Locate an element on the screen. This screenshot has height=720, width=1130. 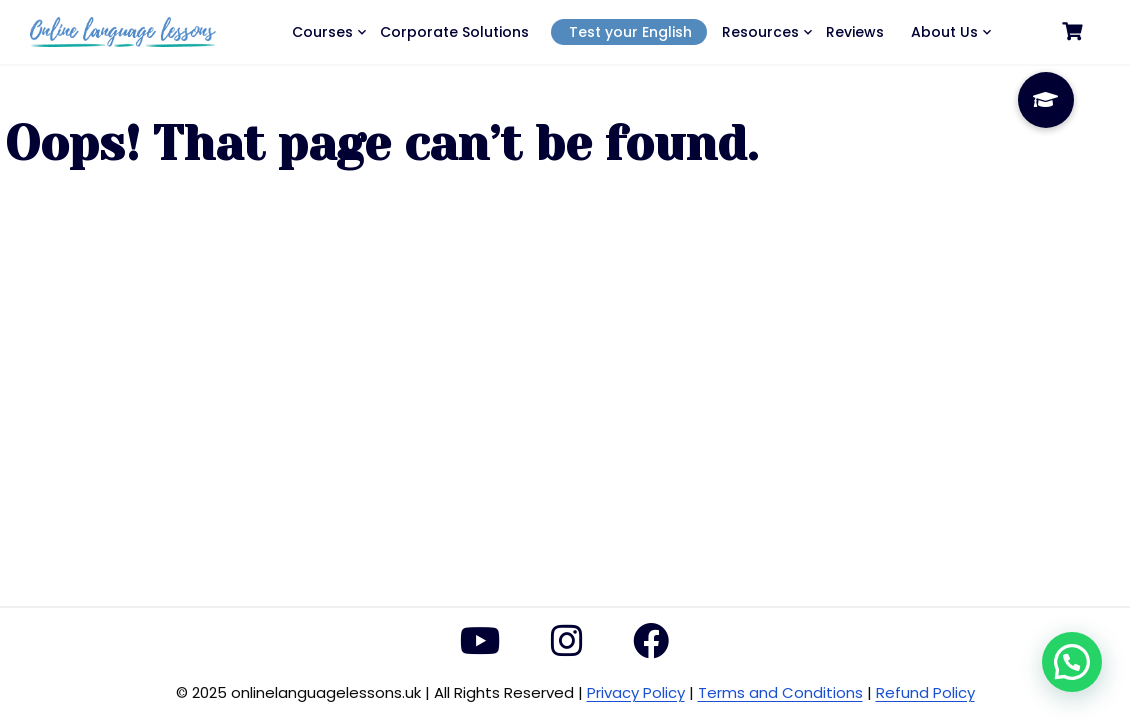
Courses is located at coordinates (322, 32).